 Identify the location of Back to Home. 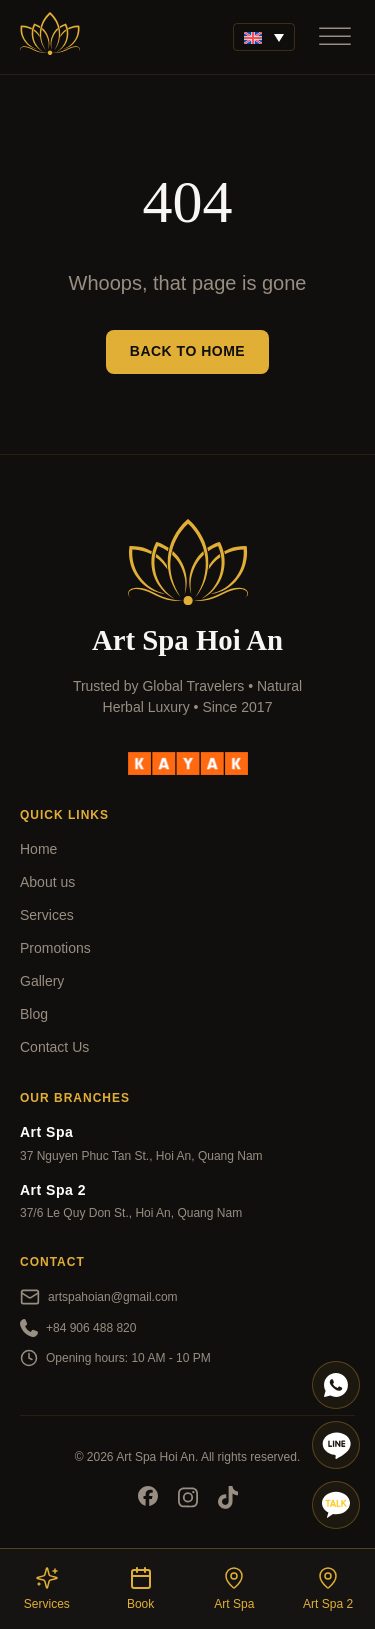
(187, 351).